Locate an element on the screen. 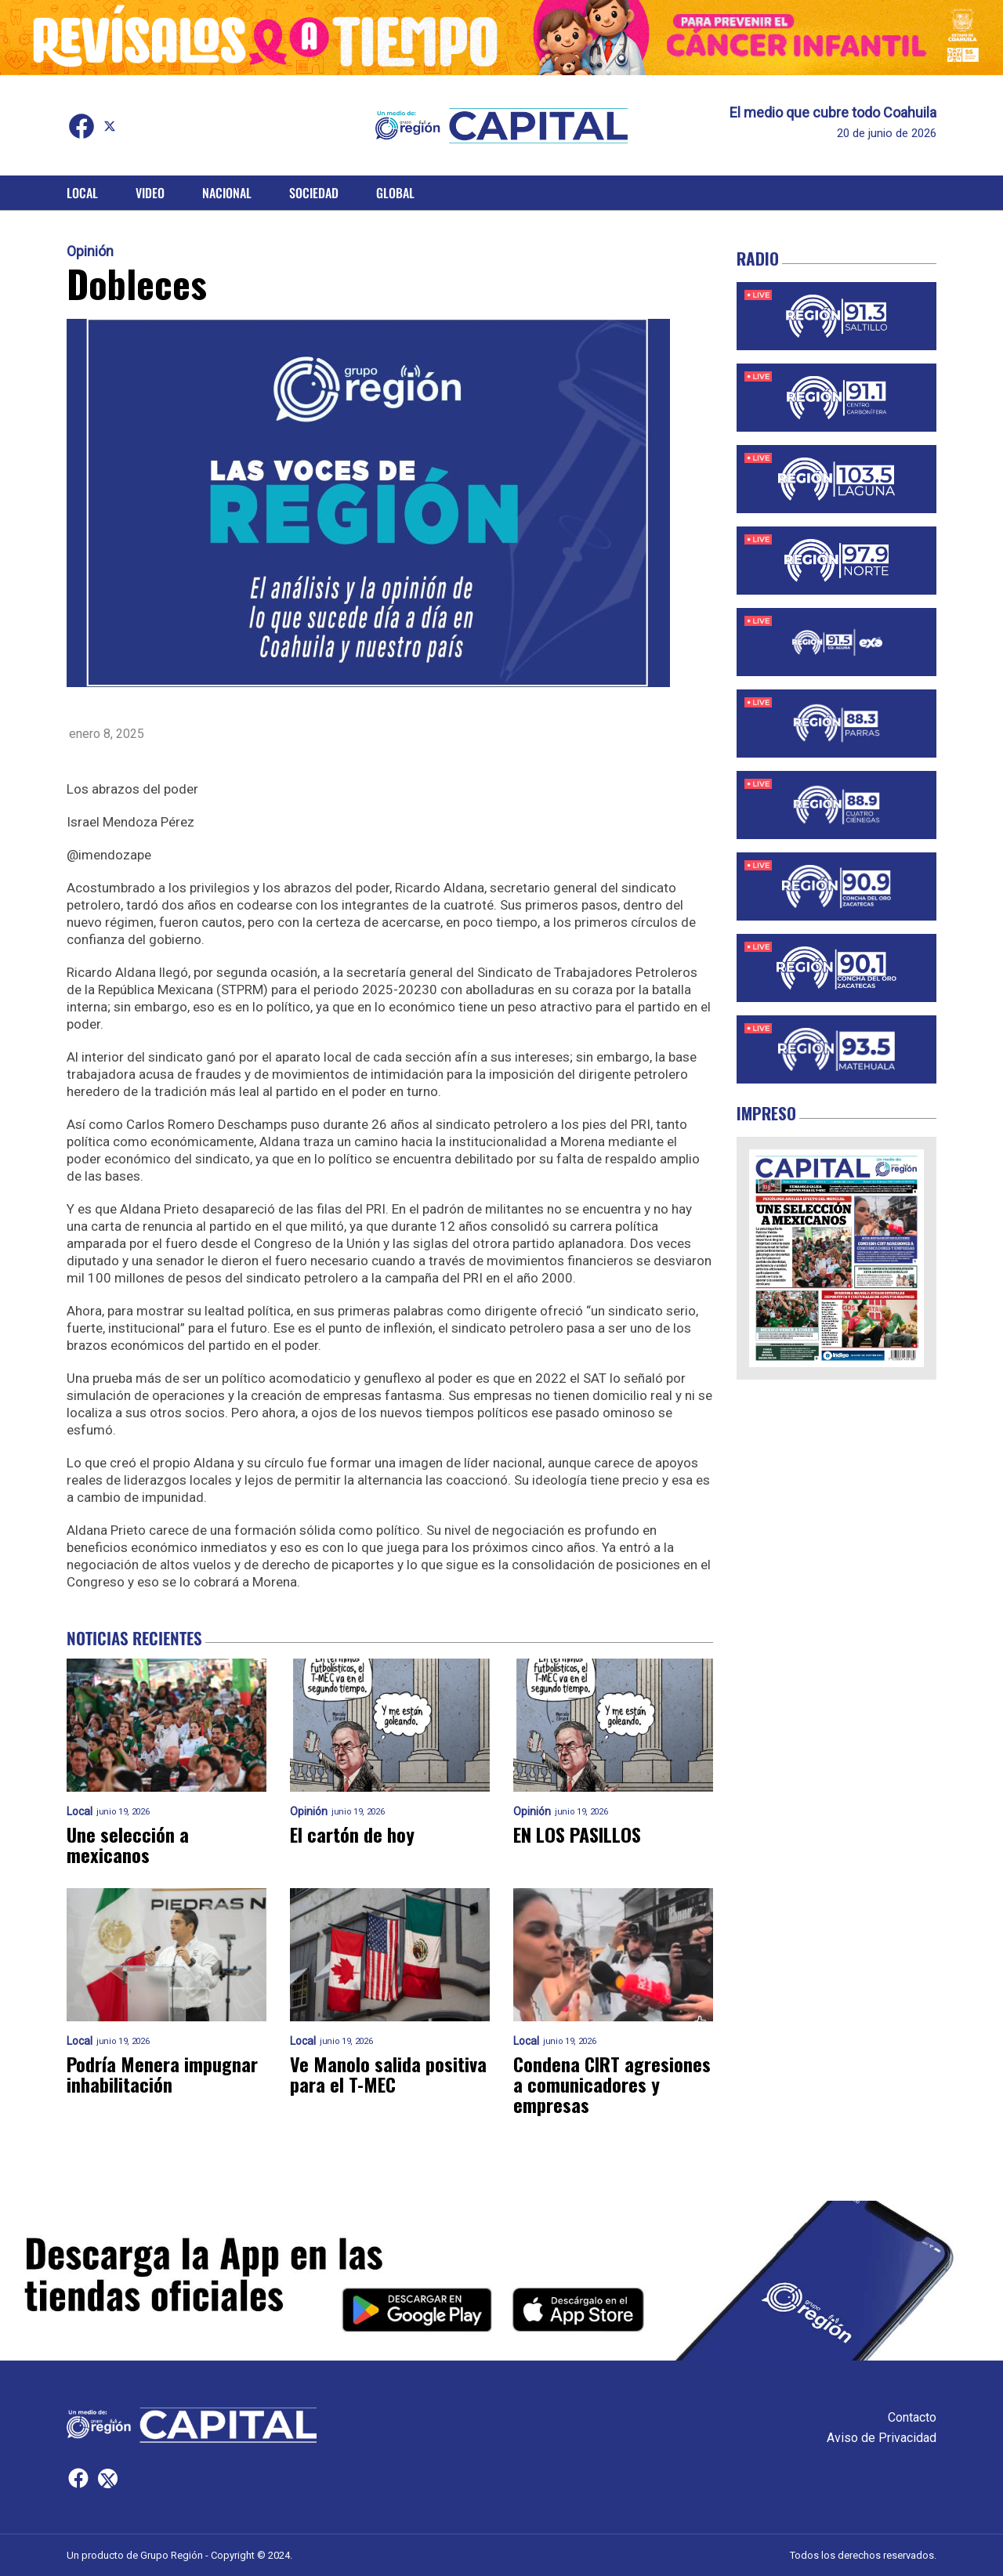  Condena CIRT agresiones a comunicadores y empresas is located at coordinates (612, 2084).